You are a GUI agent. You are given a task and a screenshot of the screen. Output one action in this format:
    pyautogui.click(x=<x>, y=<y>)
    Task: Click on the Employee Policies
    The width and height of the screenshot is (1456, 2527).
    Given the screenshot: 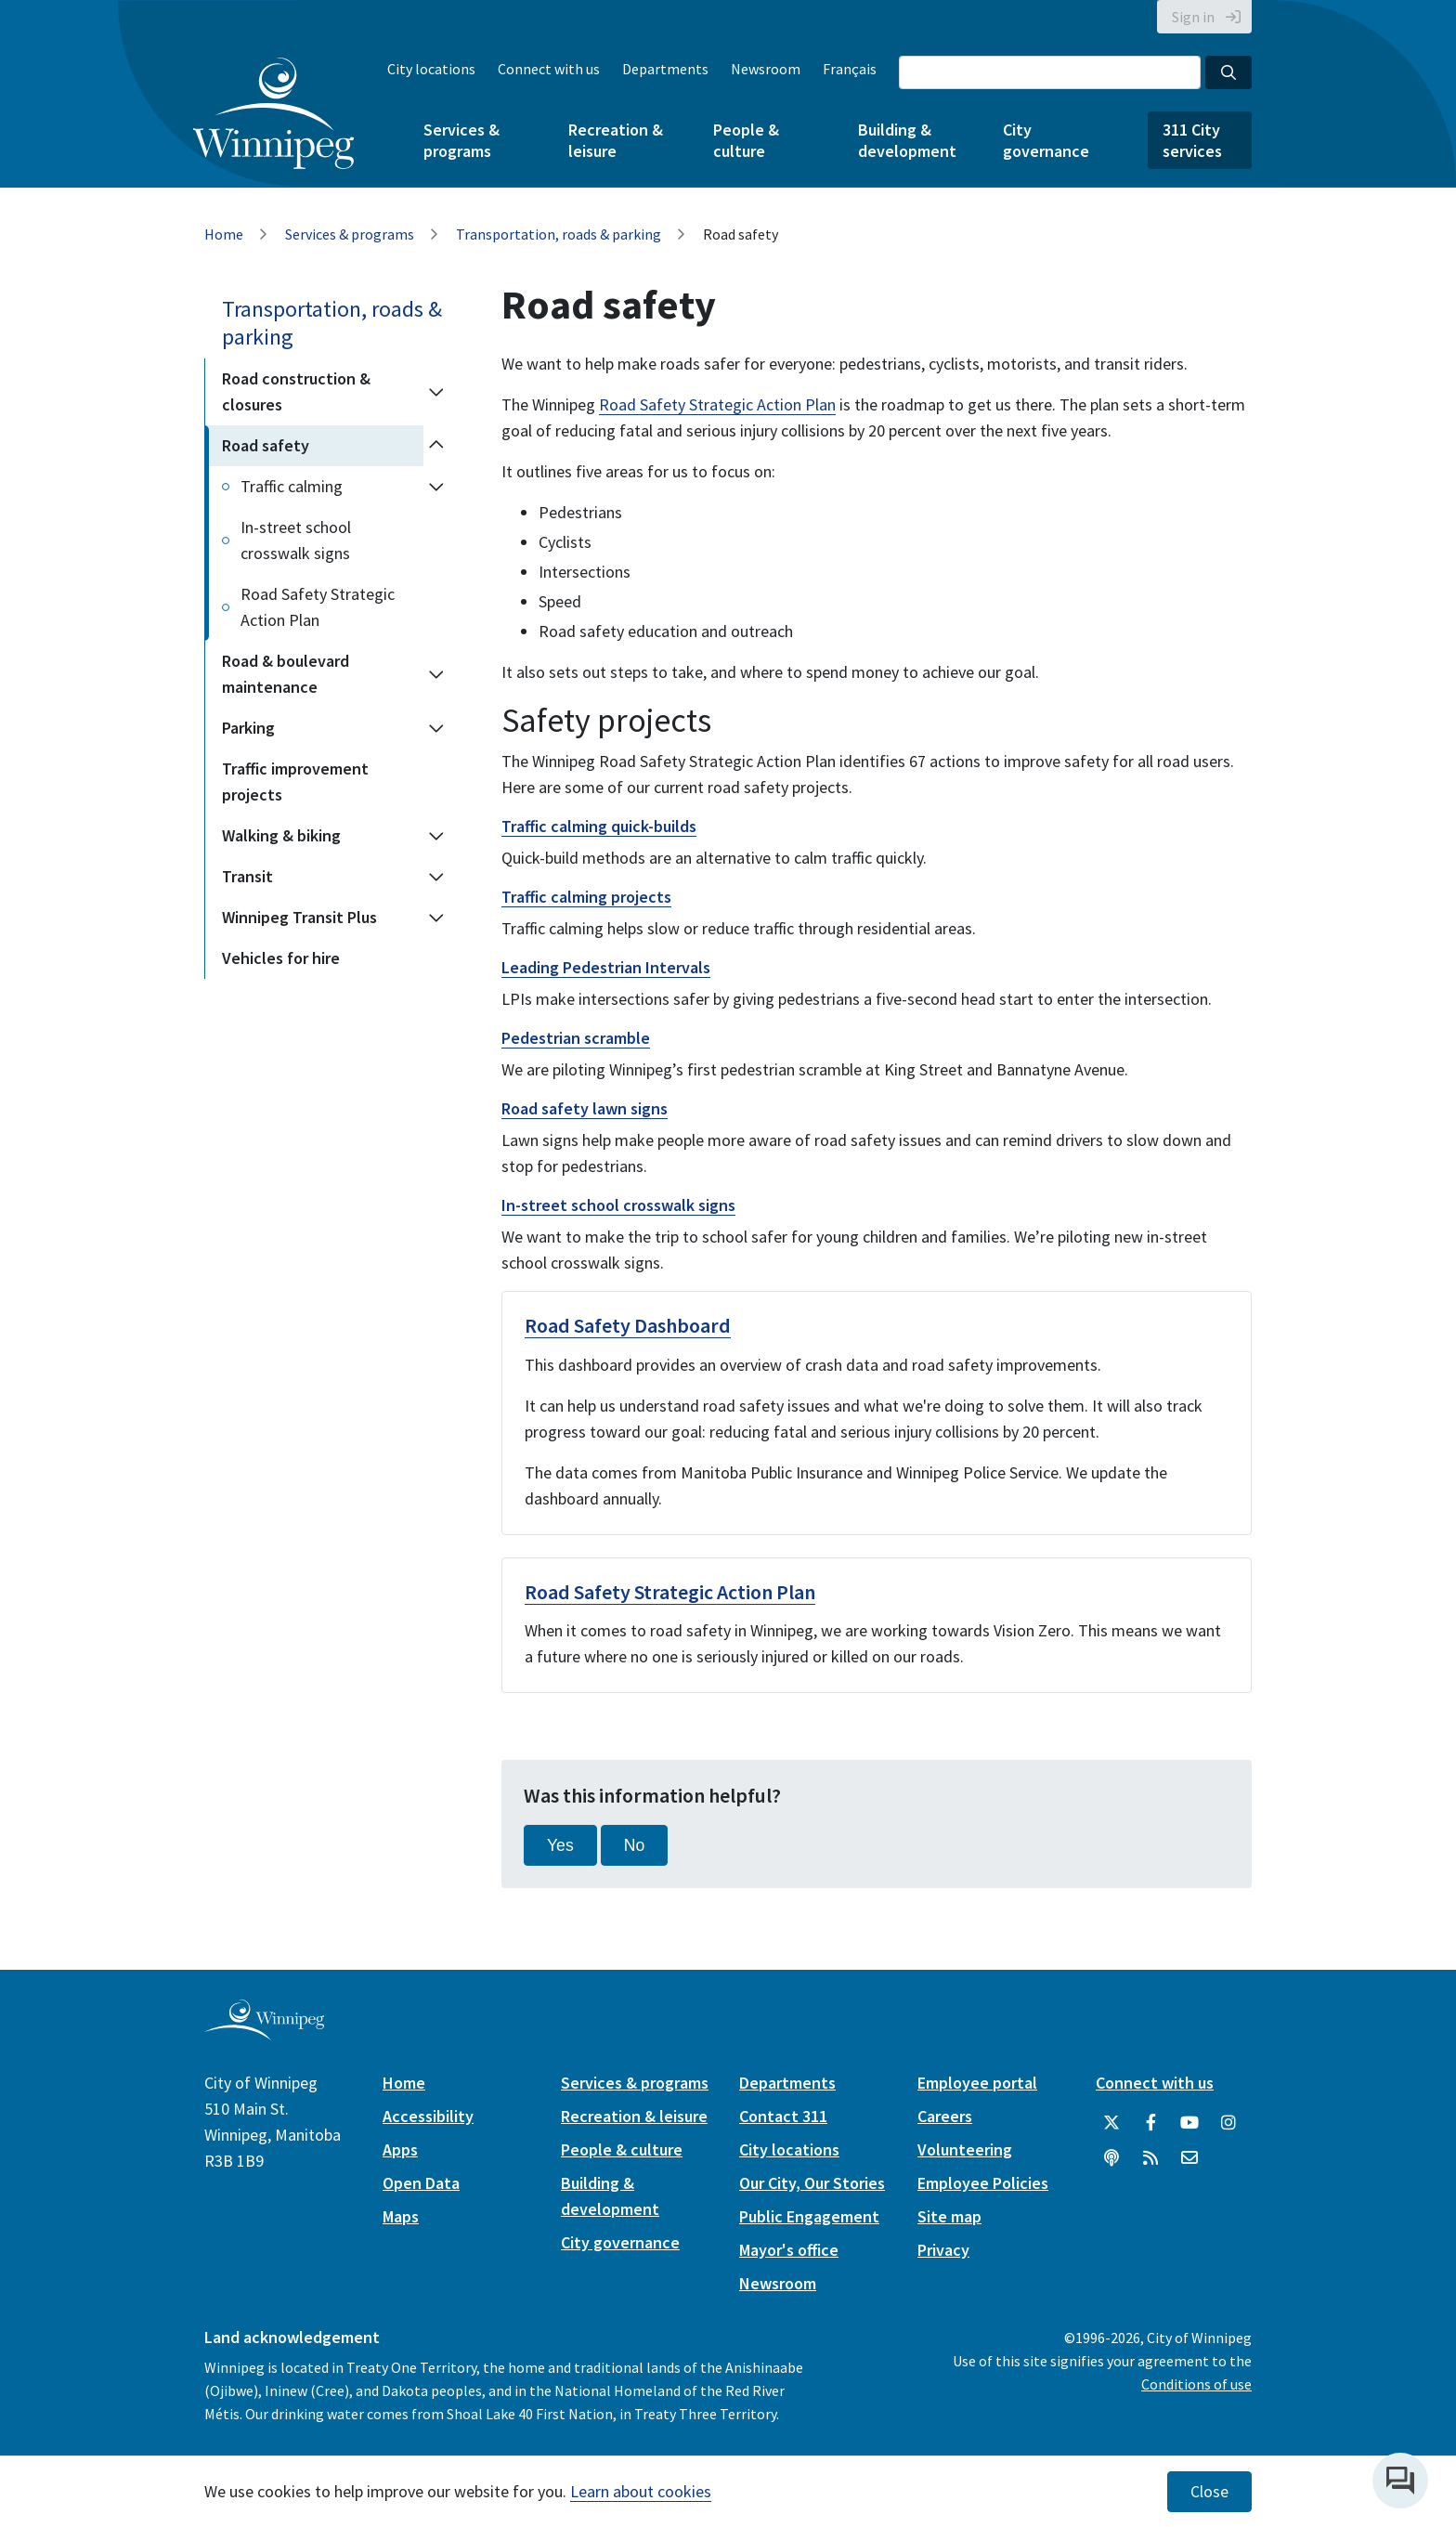 What is the action you would take?
    pyautogui.click(x=982, y=2183)
    